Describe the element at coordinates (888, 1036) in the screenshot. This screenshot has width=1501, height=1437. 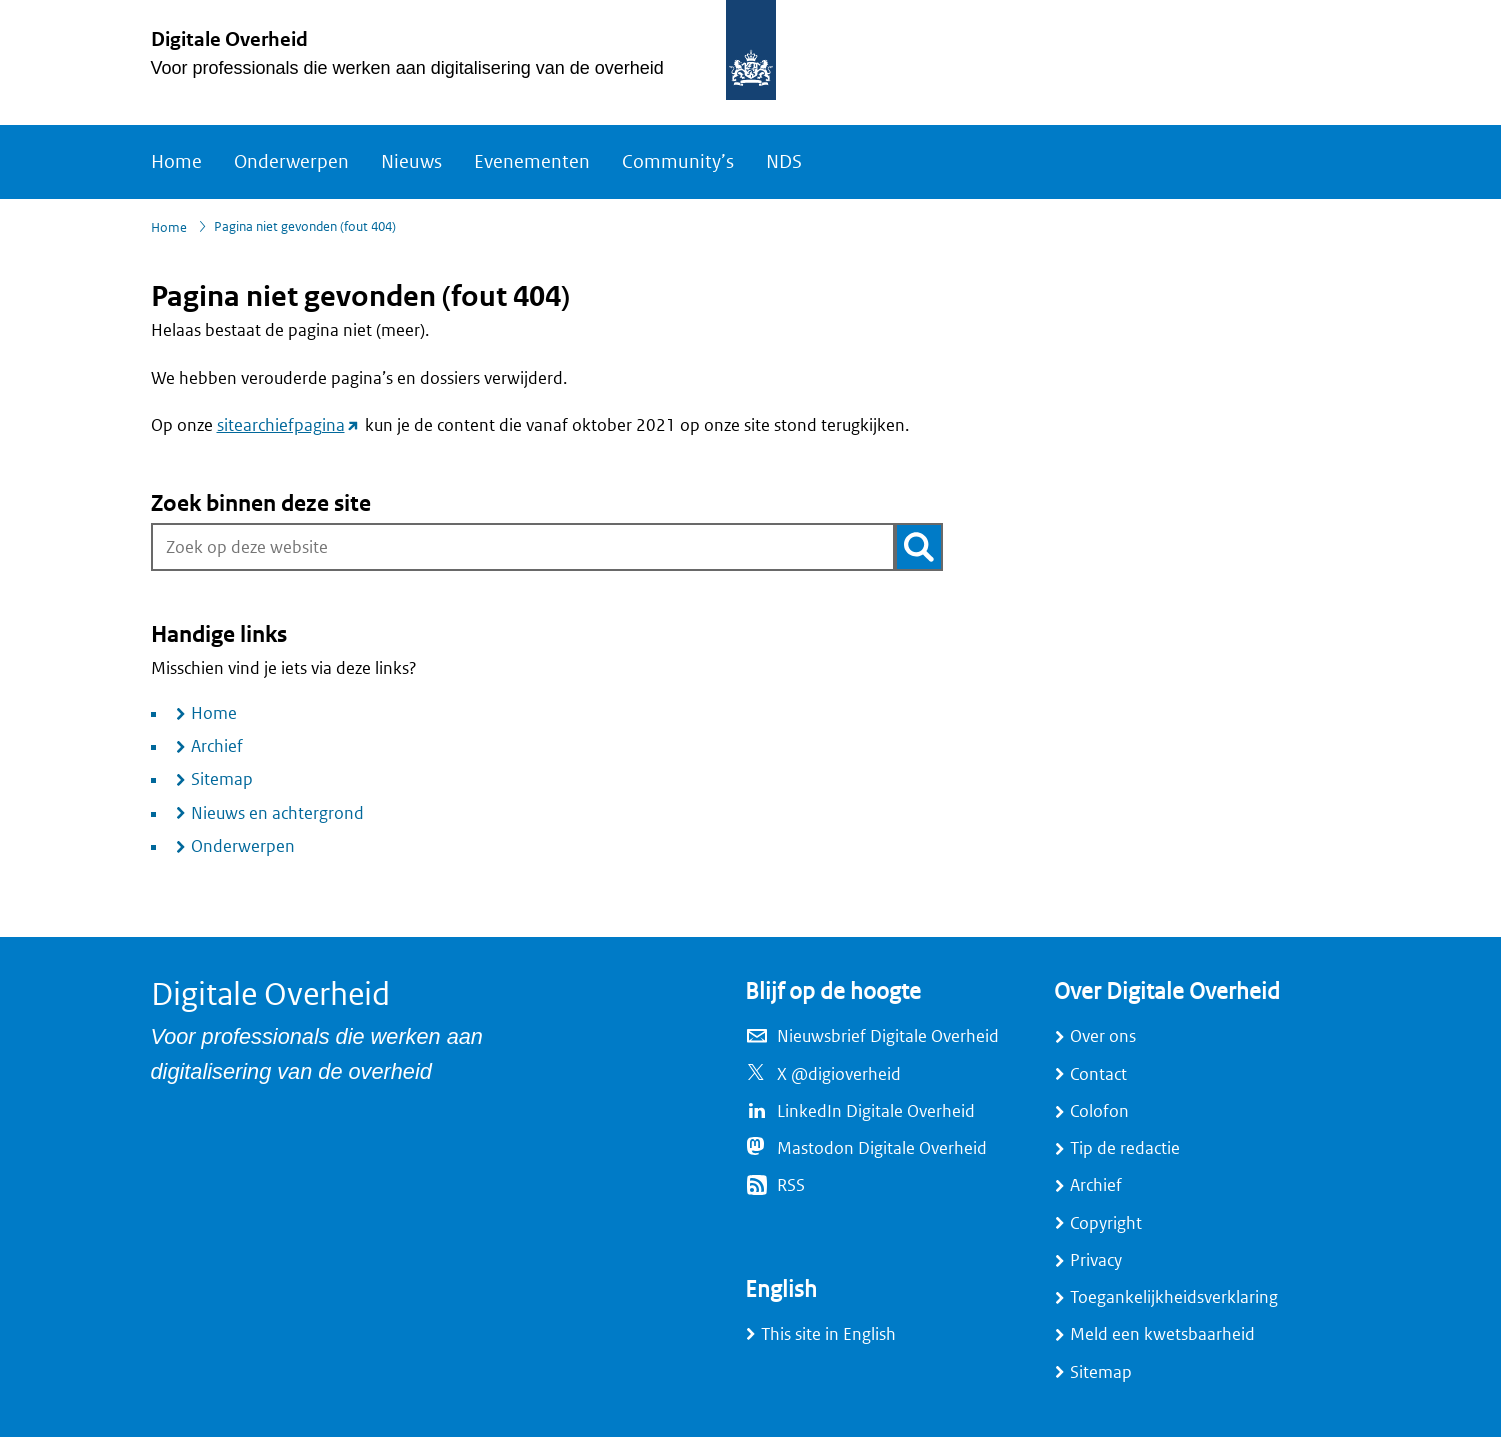
I see `Nieuwsbrief Digitale Overheid` at that location.